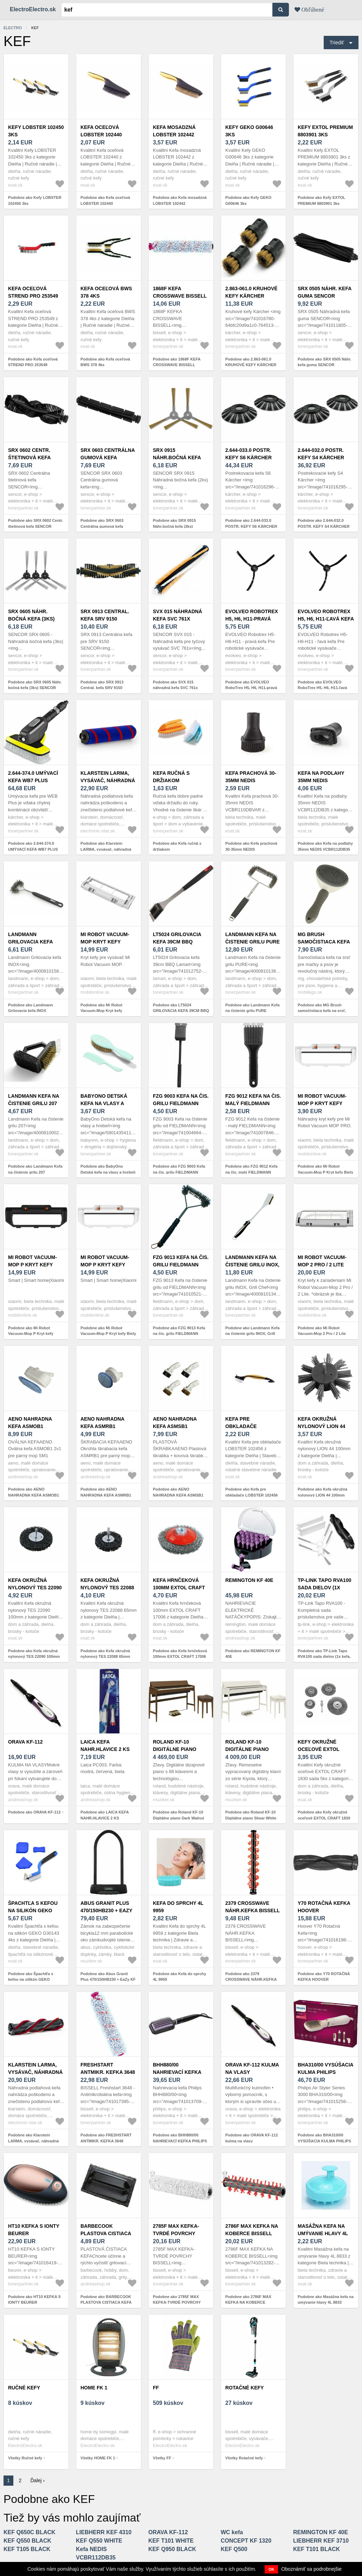  I want to click on Y70 ROTAČNÁ KEFKA HOOVER, so click(324, 1906).